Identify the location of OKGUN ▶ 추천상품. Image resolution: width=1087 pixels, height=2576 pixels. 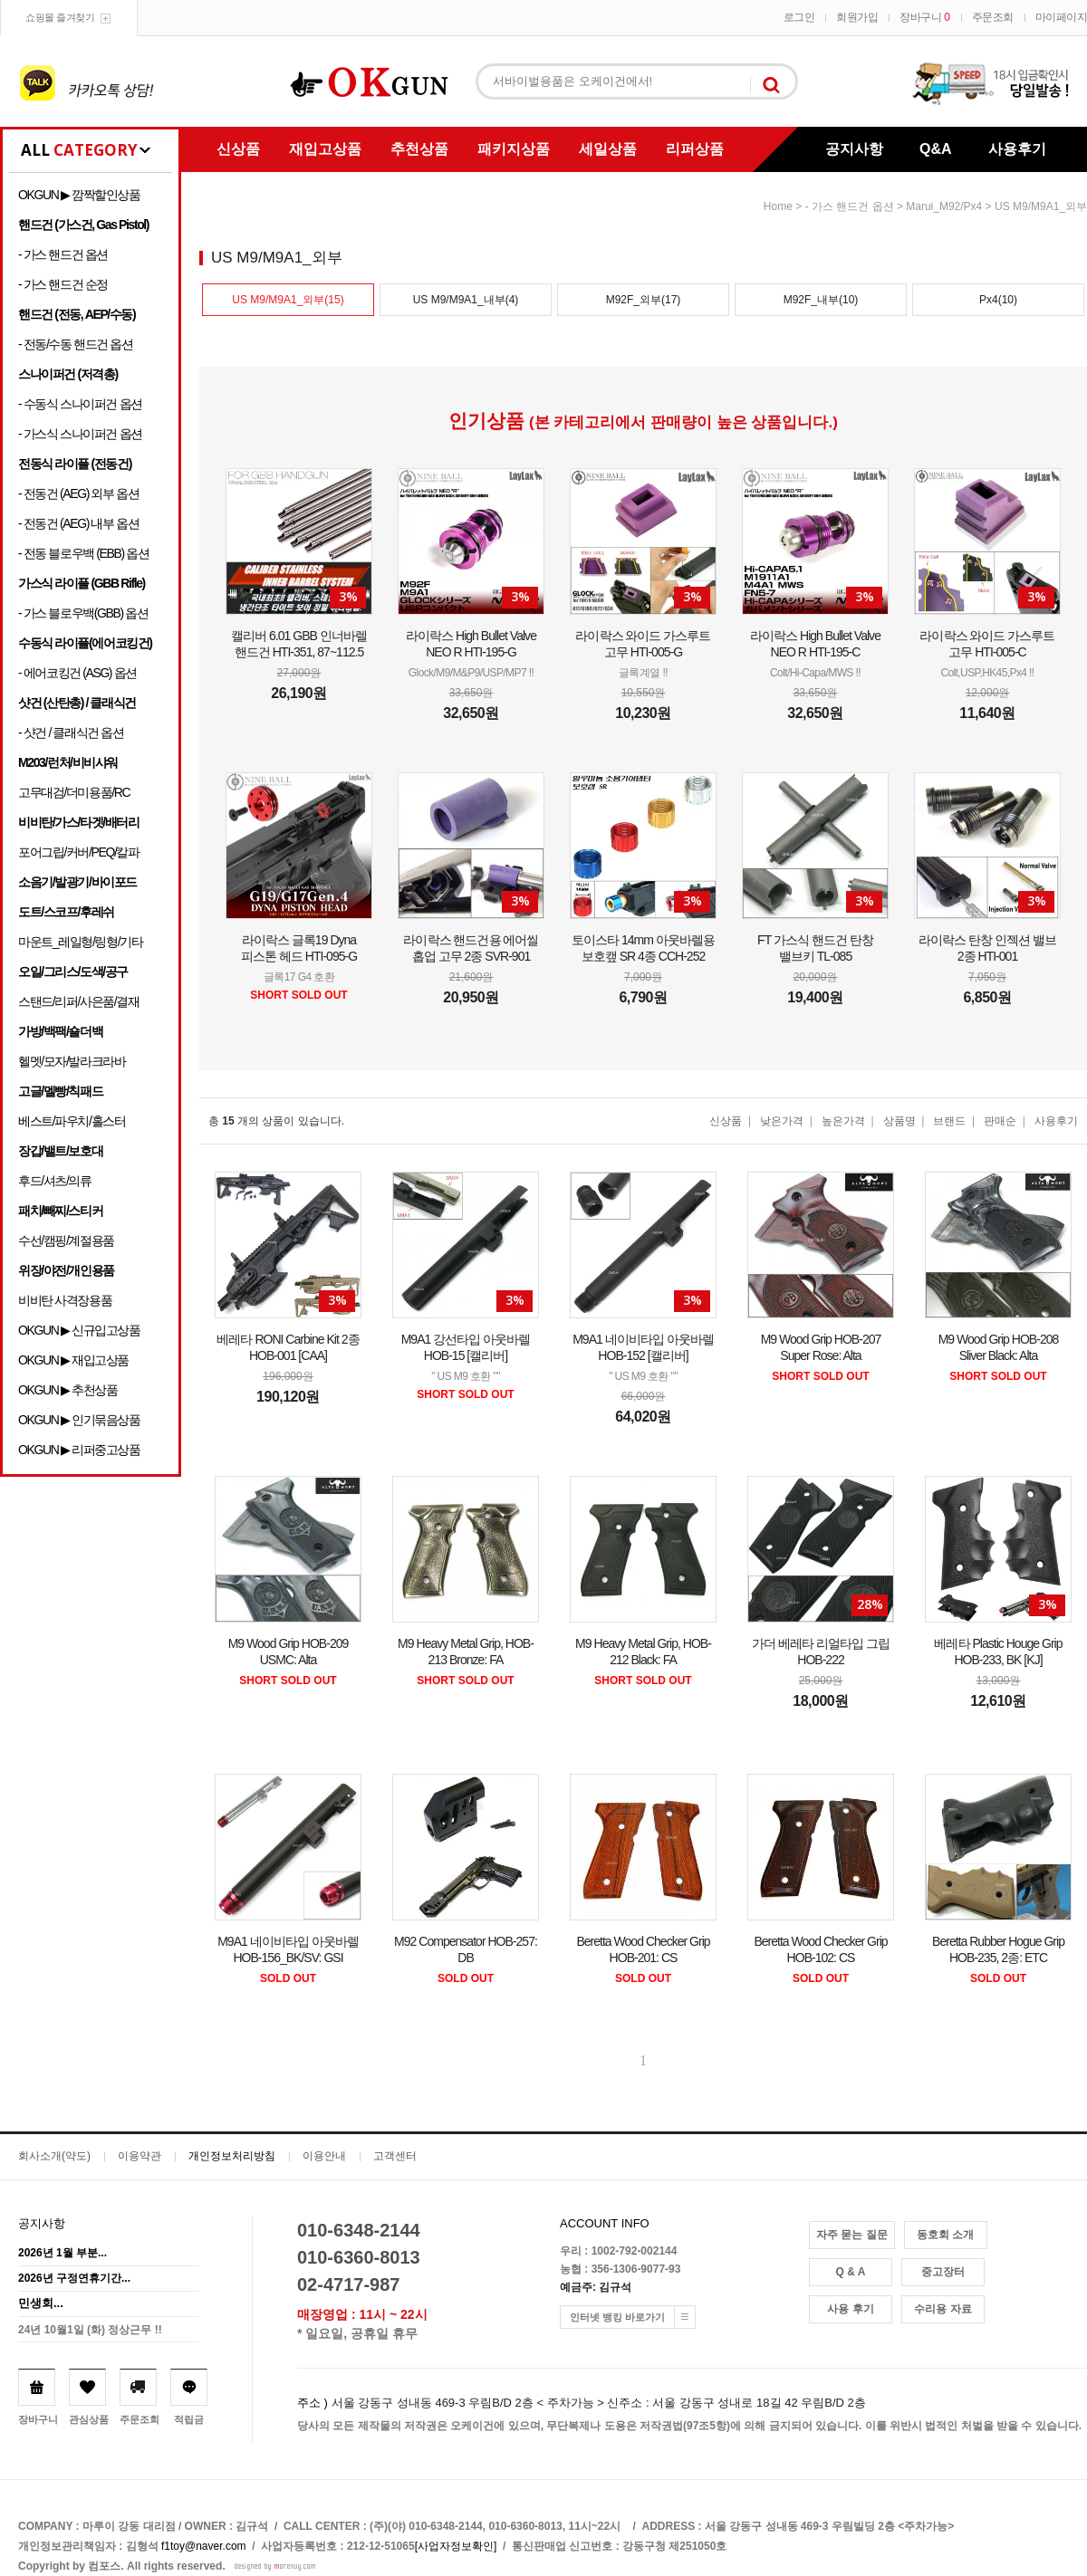
(67, 1390).